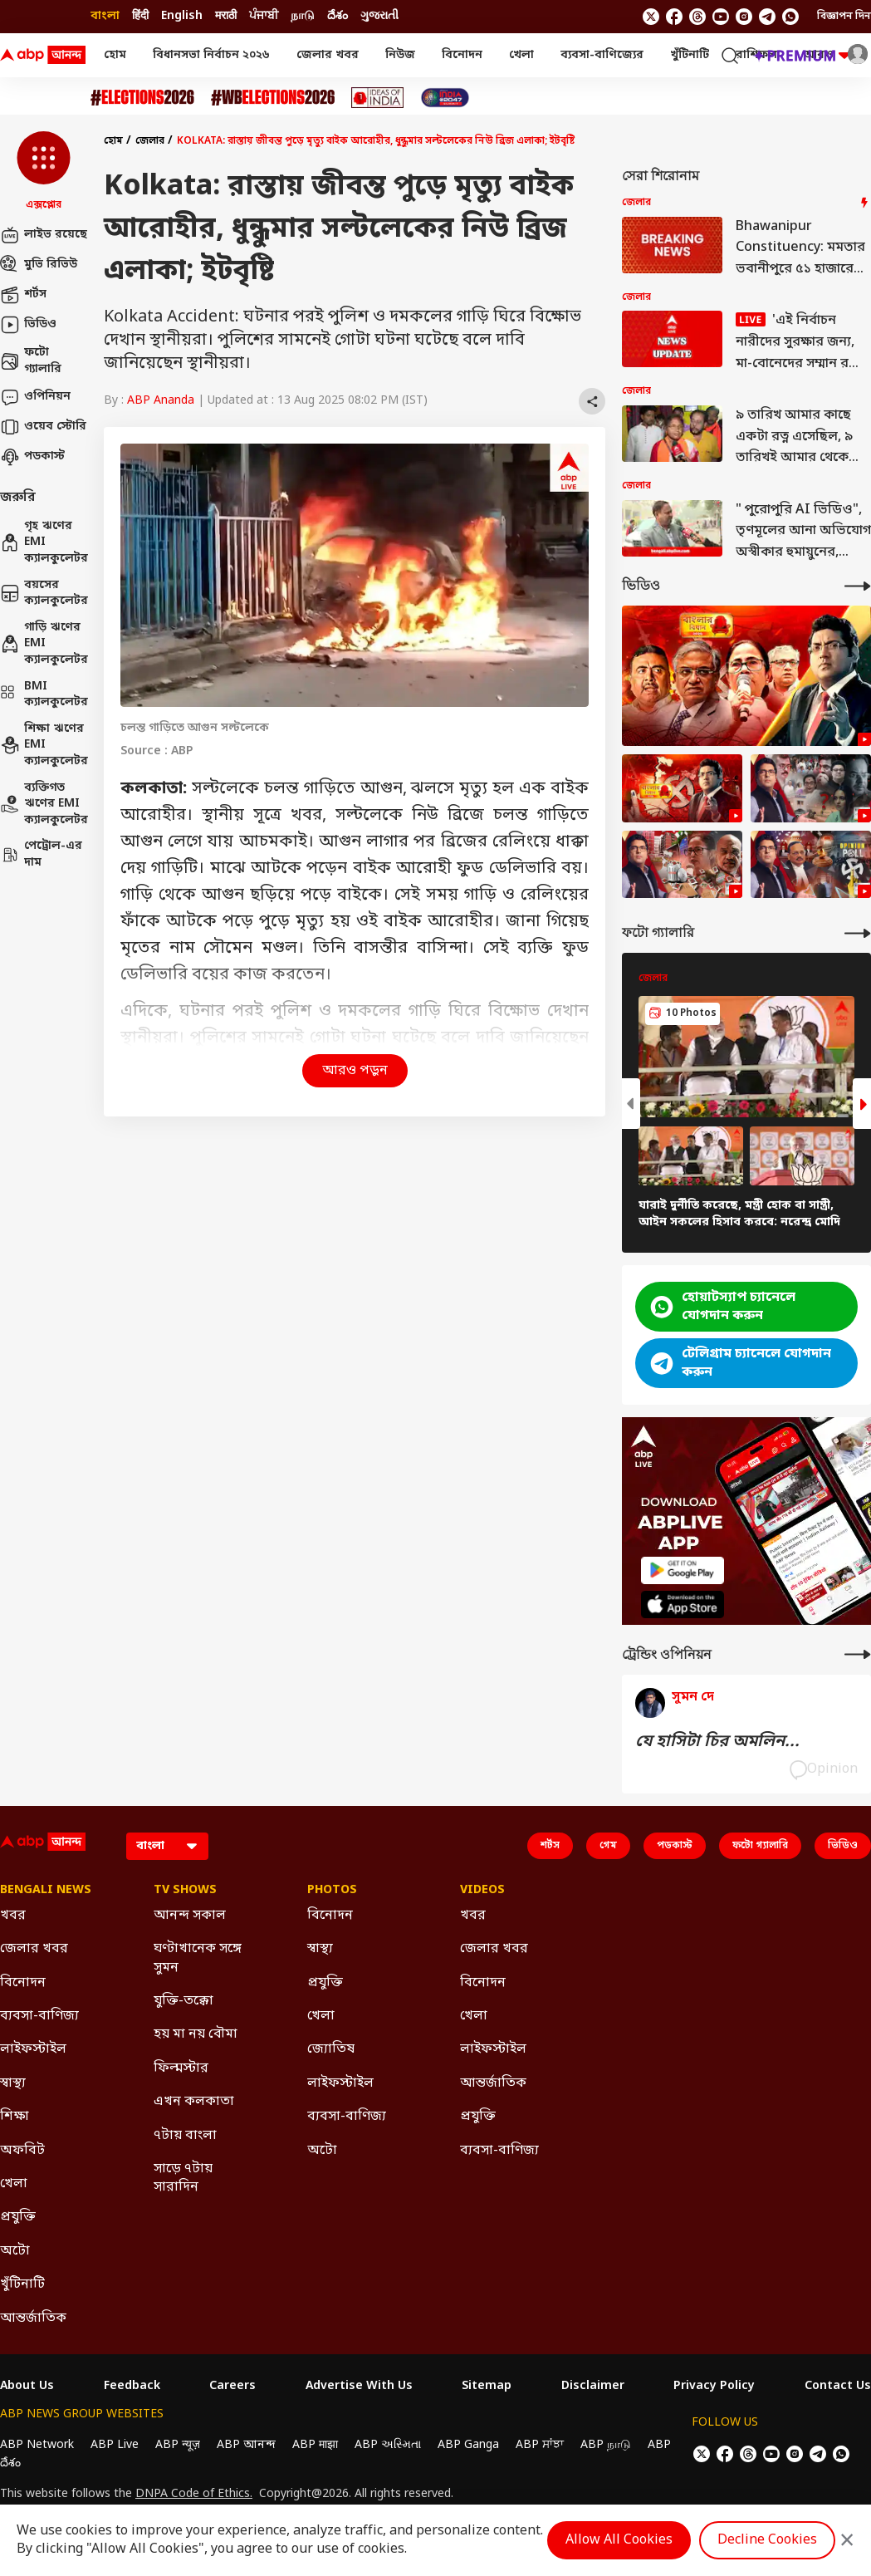  Describe the element at coordinates (462, 55) in the screenshot. I see `বিনোদন` at that location.